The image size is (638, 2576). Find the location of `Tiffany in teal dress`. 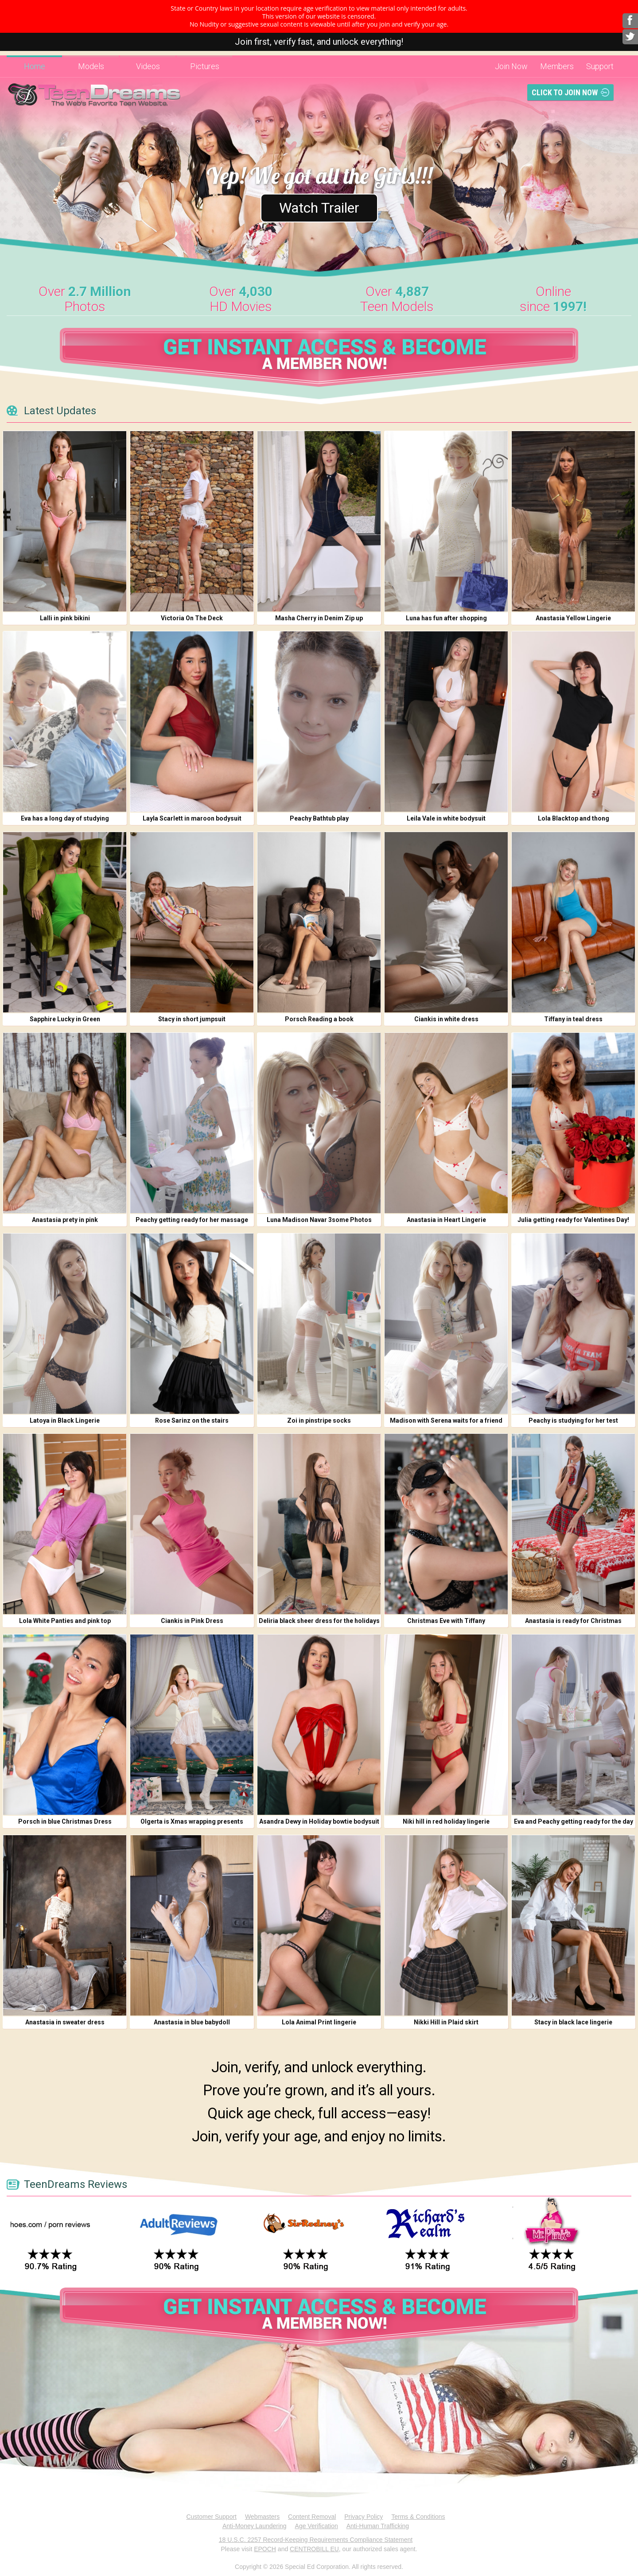

Tiffany in teal dress is located at coordinates (573, 1019).